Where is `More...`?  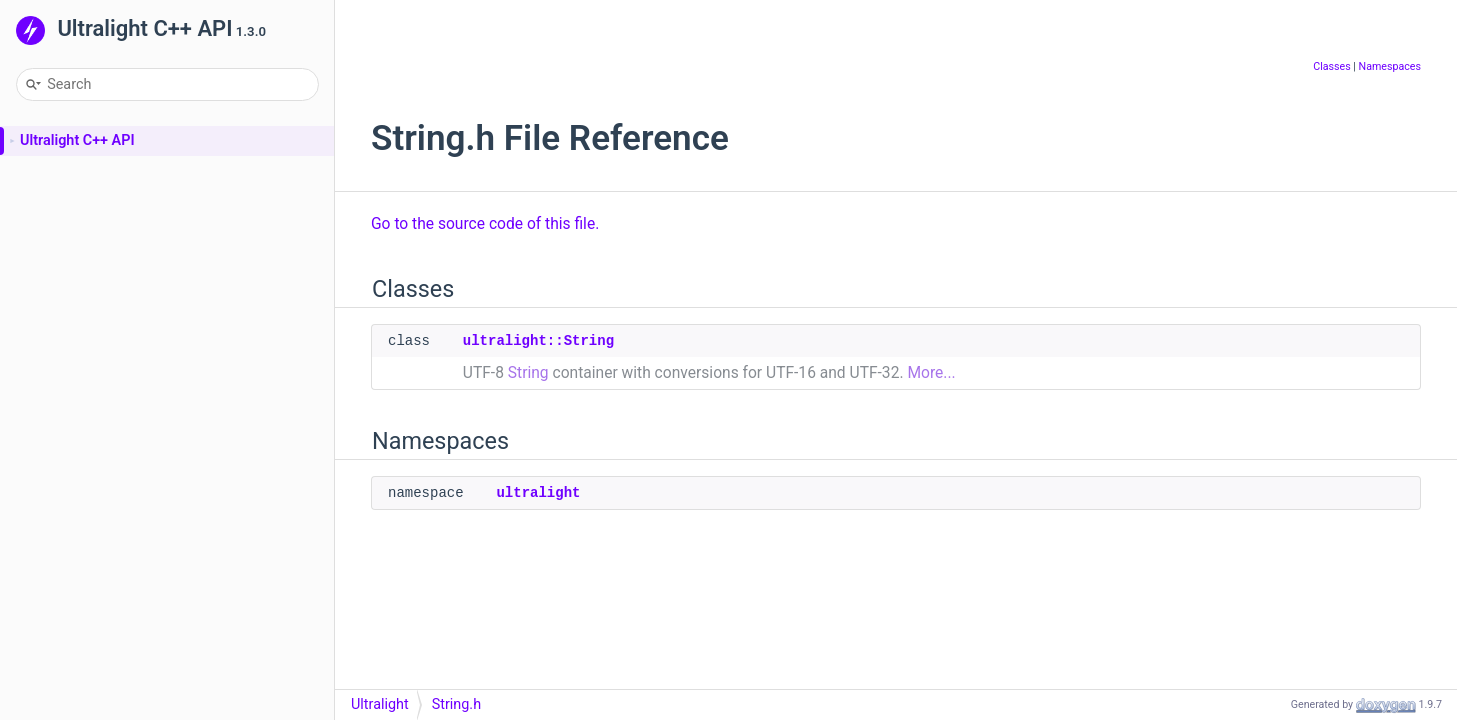
More... is located at coordinates (931, 373).